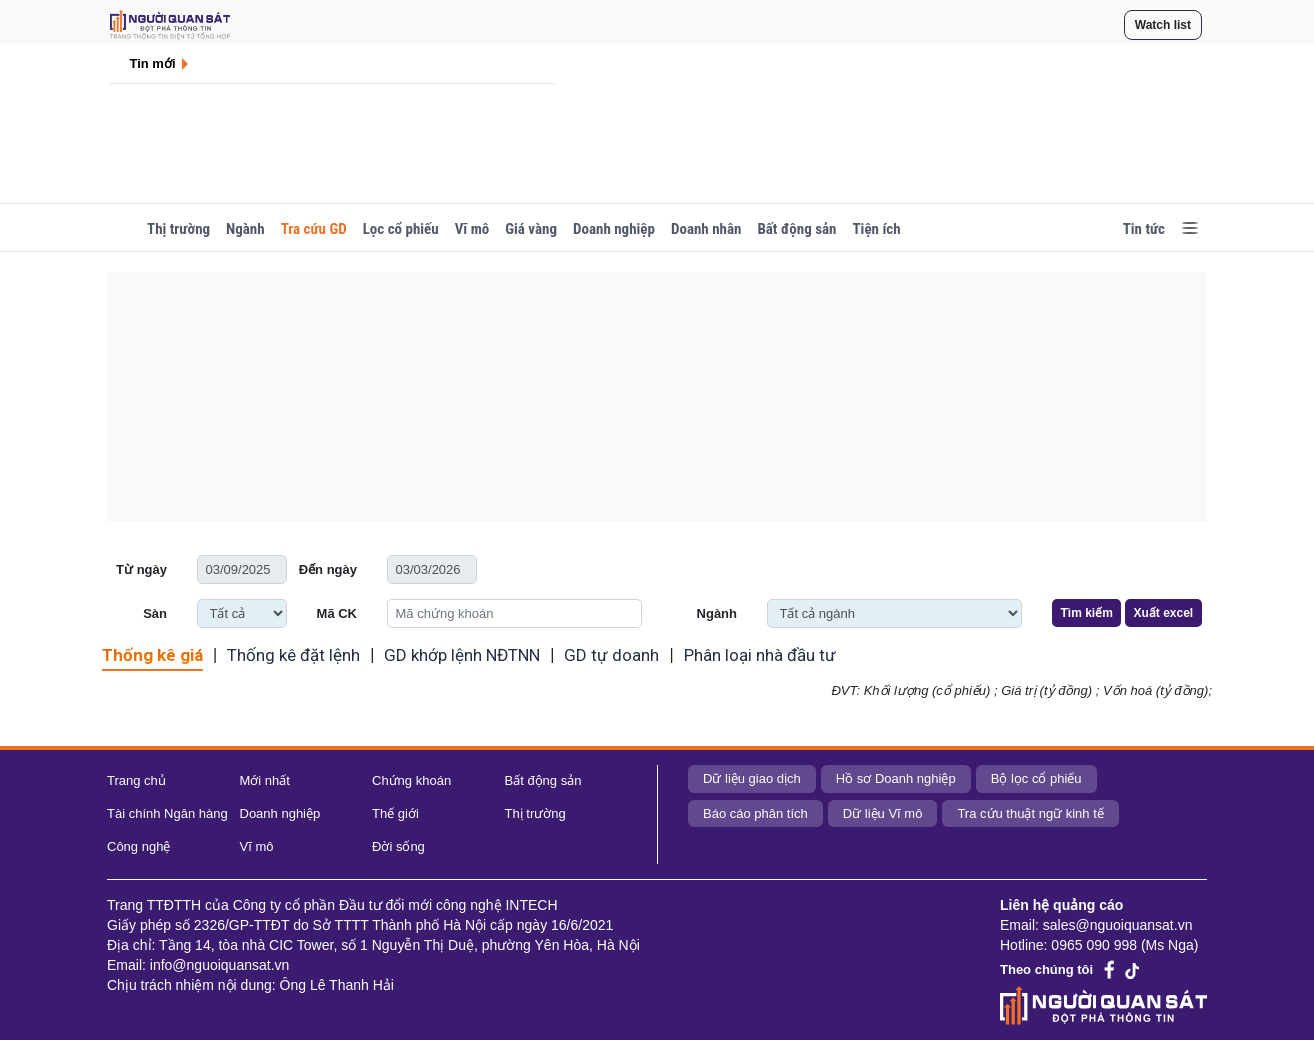 This screenshot has width=1314, height=1040. I want to click on Thị trường, so click(178, 229).